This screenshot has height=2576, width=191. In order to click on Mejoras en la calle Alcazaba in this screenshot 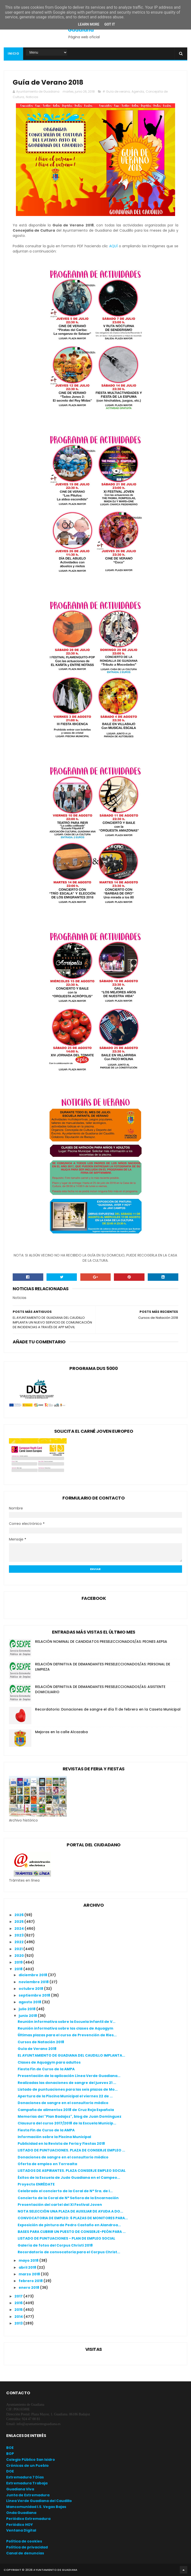, I will do `click(61, 1731)`.